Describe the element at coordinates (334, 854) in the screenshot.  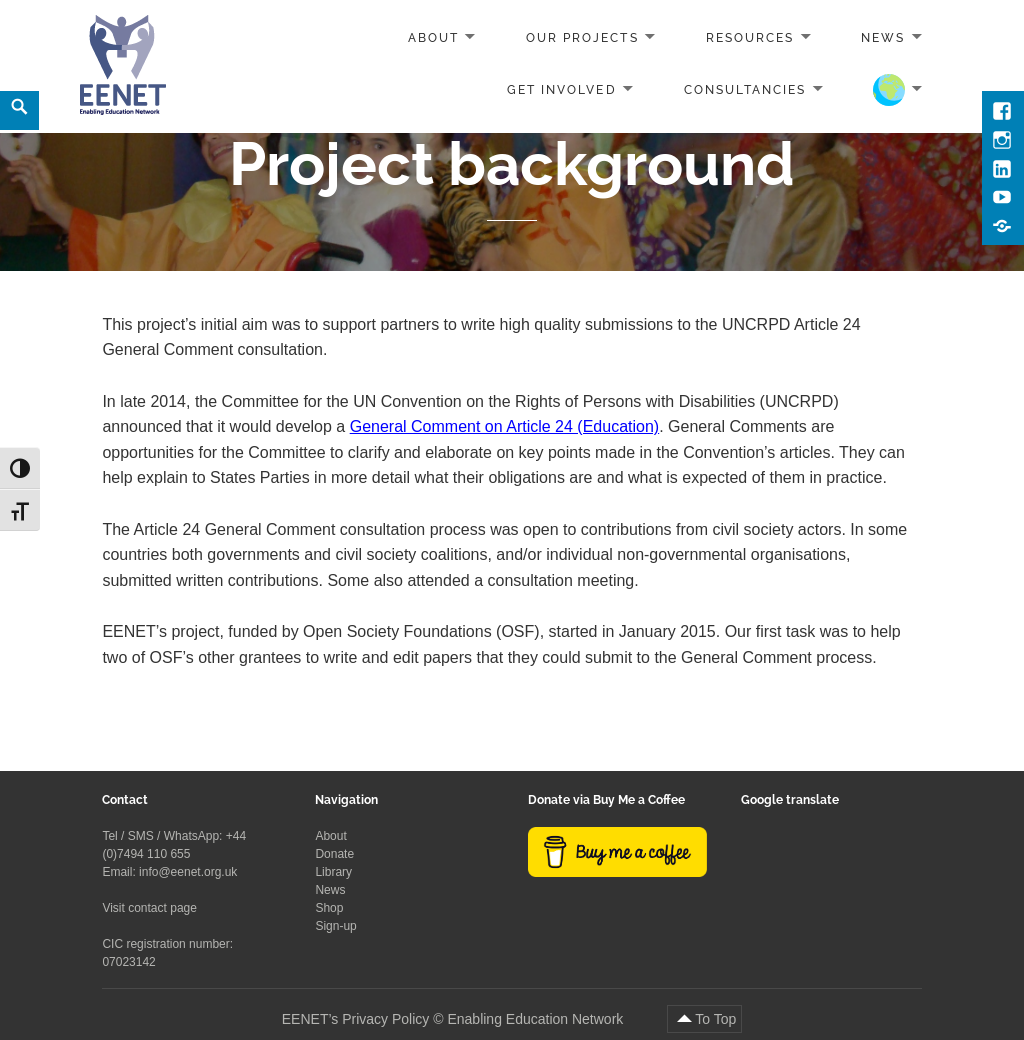
I see `Donate` at that location.